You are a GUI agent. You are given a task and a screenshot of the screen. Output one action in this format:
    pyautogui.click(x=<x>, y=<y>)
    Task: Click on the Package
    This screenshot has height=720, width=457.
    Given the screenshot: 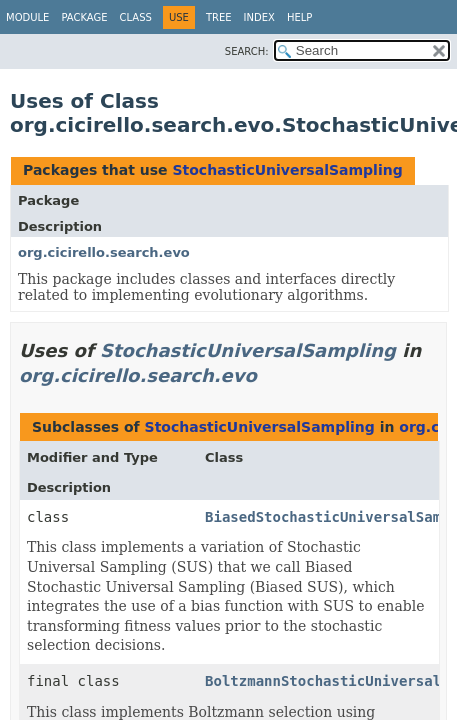 What is the action you would take?
    pyautogui.click(x=84, y=17)
    